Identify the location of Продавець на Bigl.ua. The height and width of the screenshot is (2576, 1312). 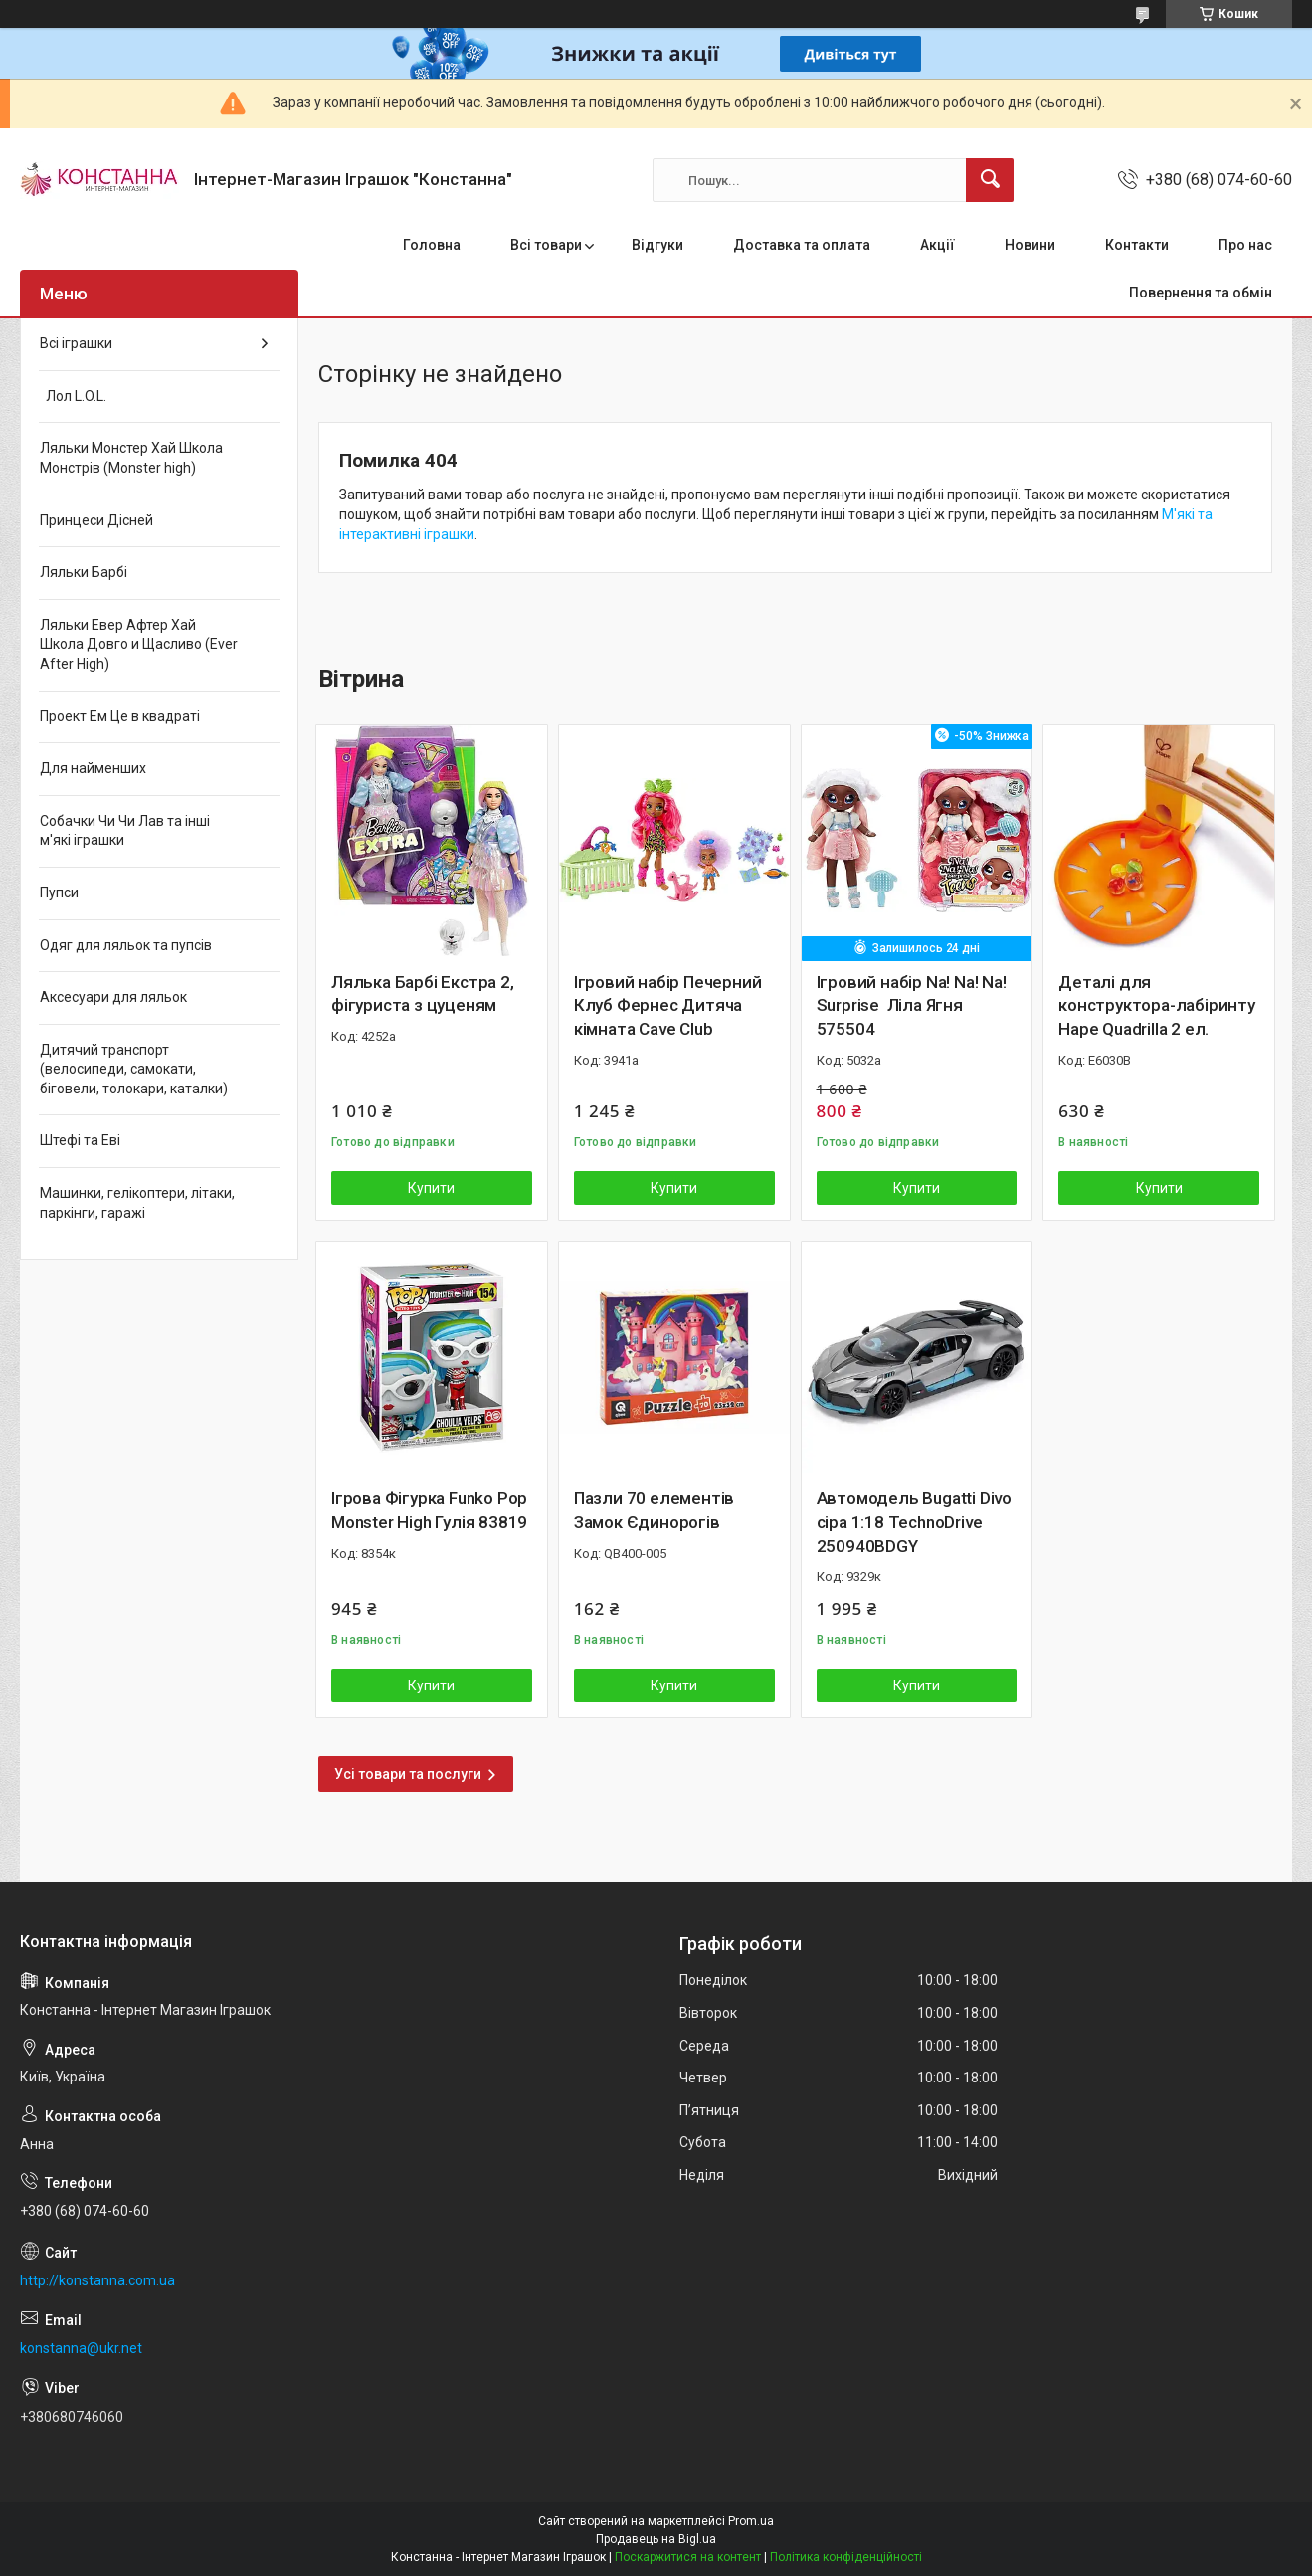
(656, 2539).